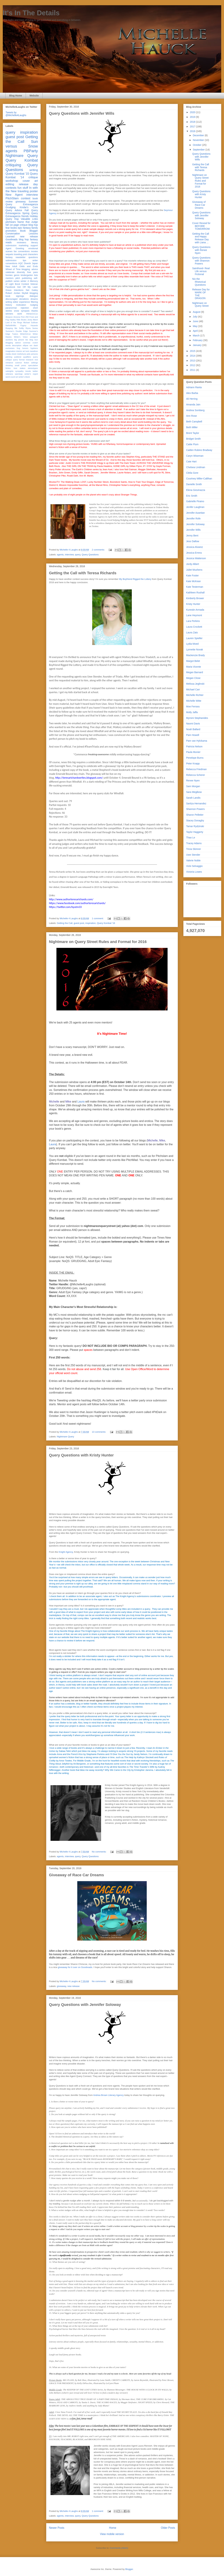 This screenshot has height=2576, width=224. Describe the element at coordinates (16, 281) in the screenshot. I see `series` at that location.